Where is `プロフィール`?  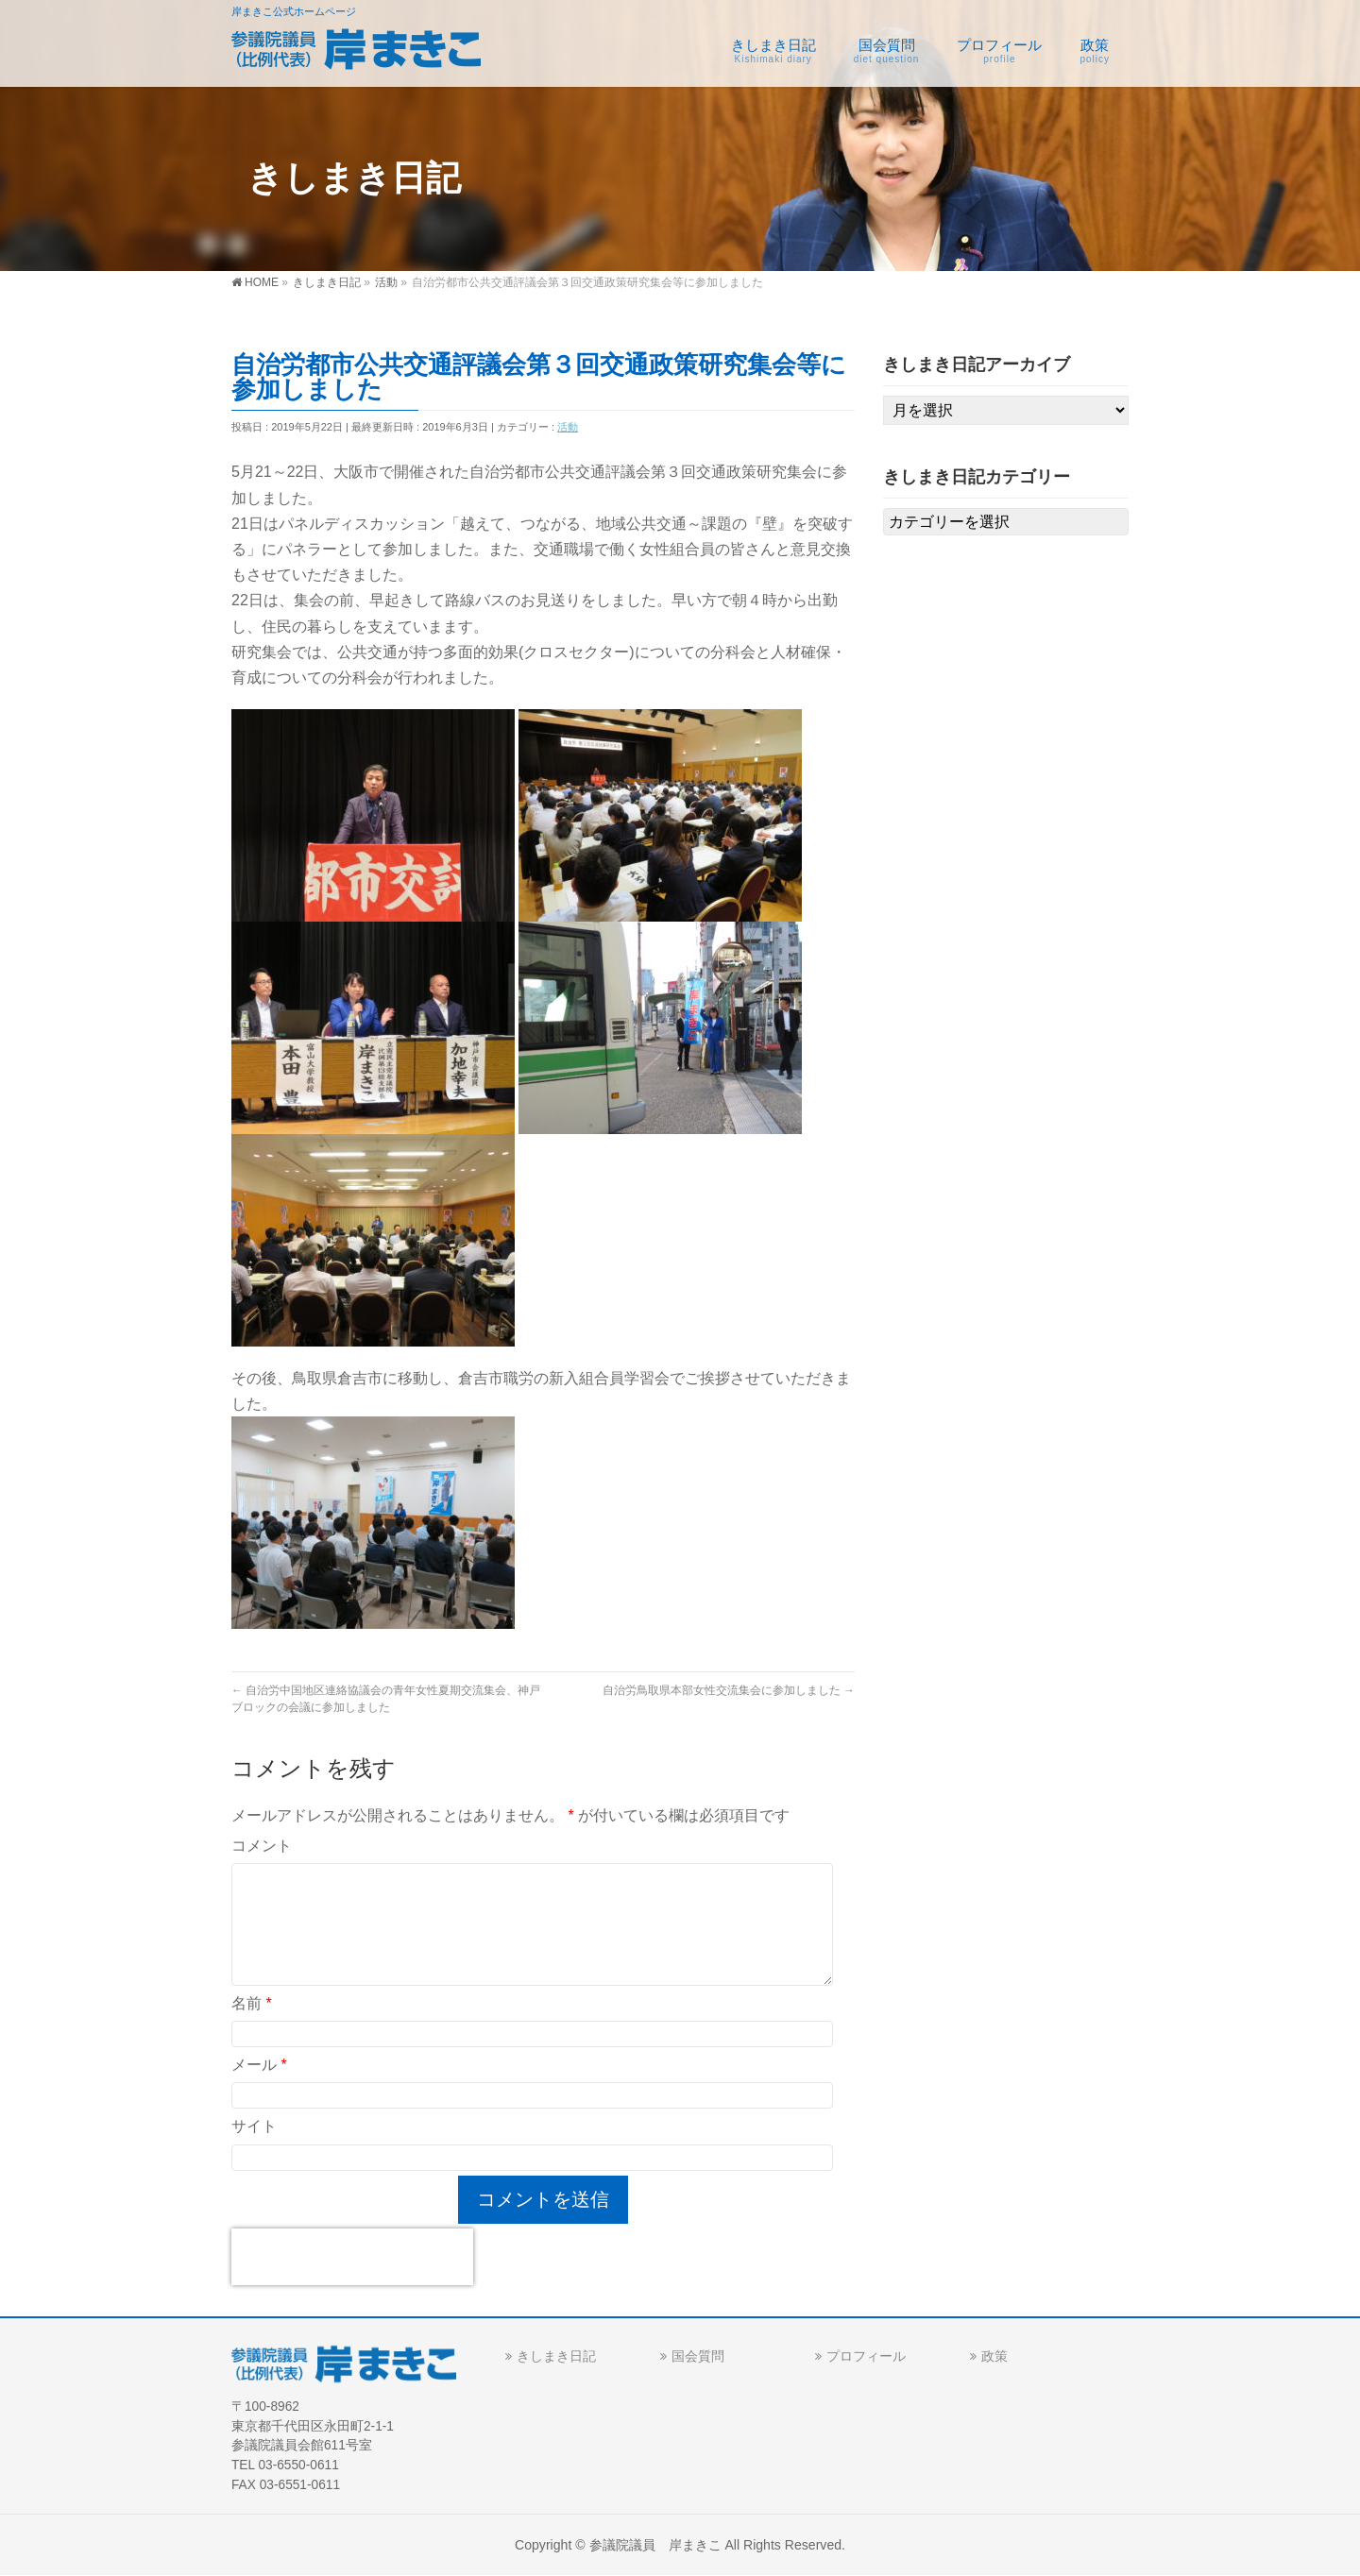
プロフィール is located at coordinates (866, 2356).